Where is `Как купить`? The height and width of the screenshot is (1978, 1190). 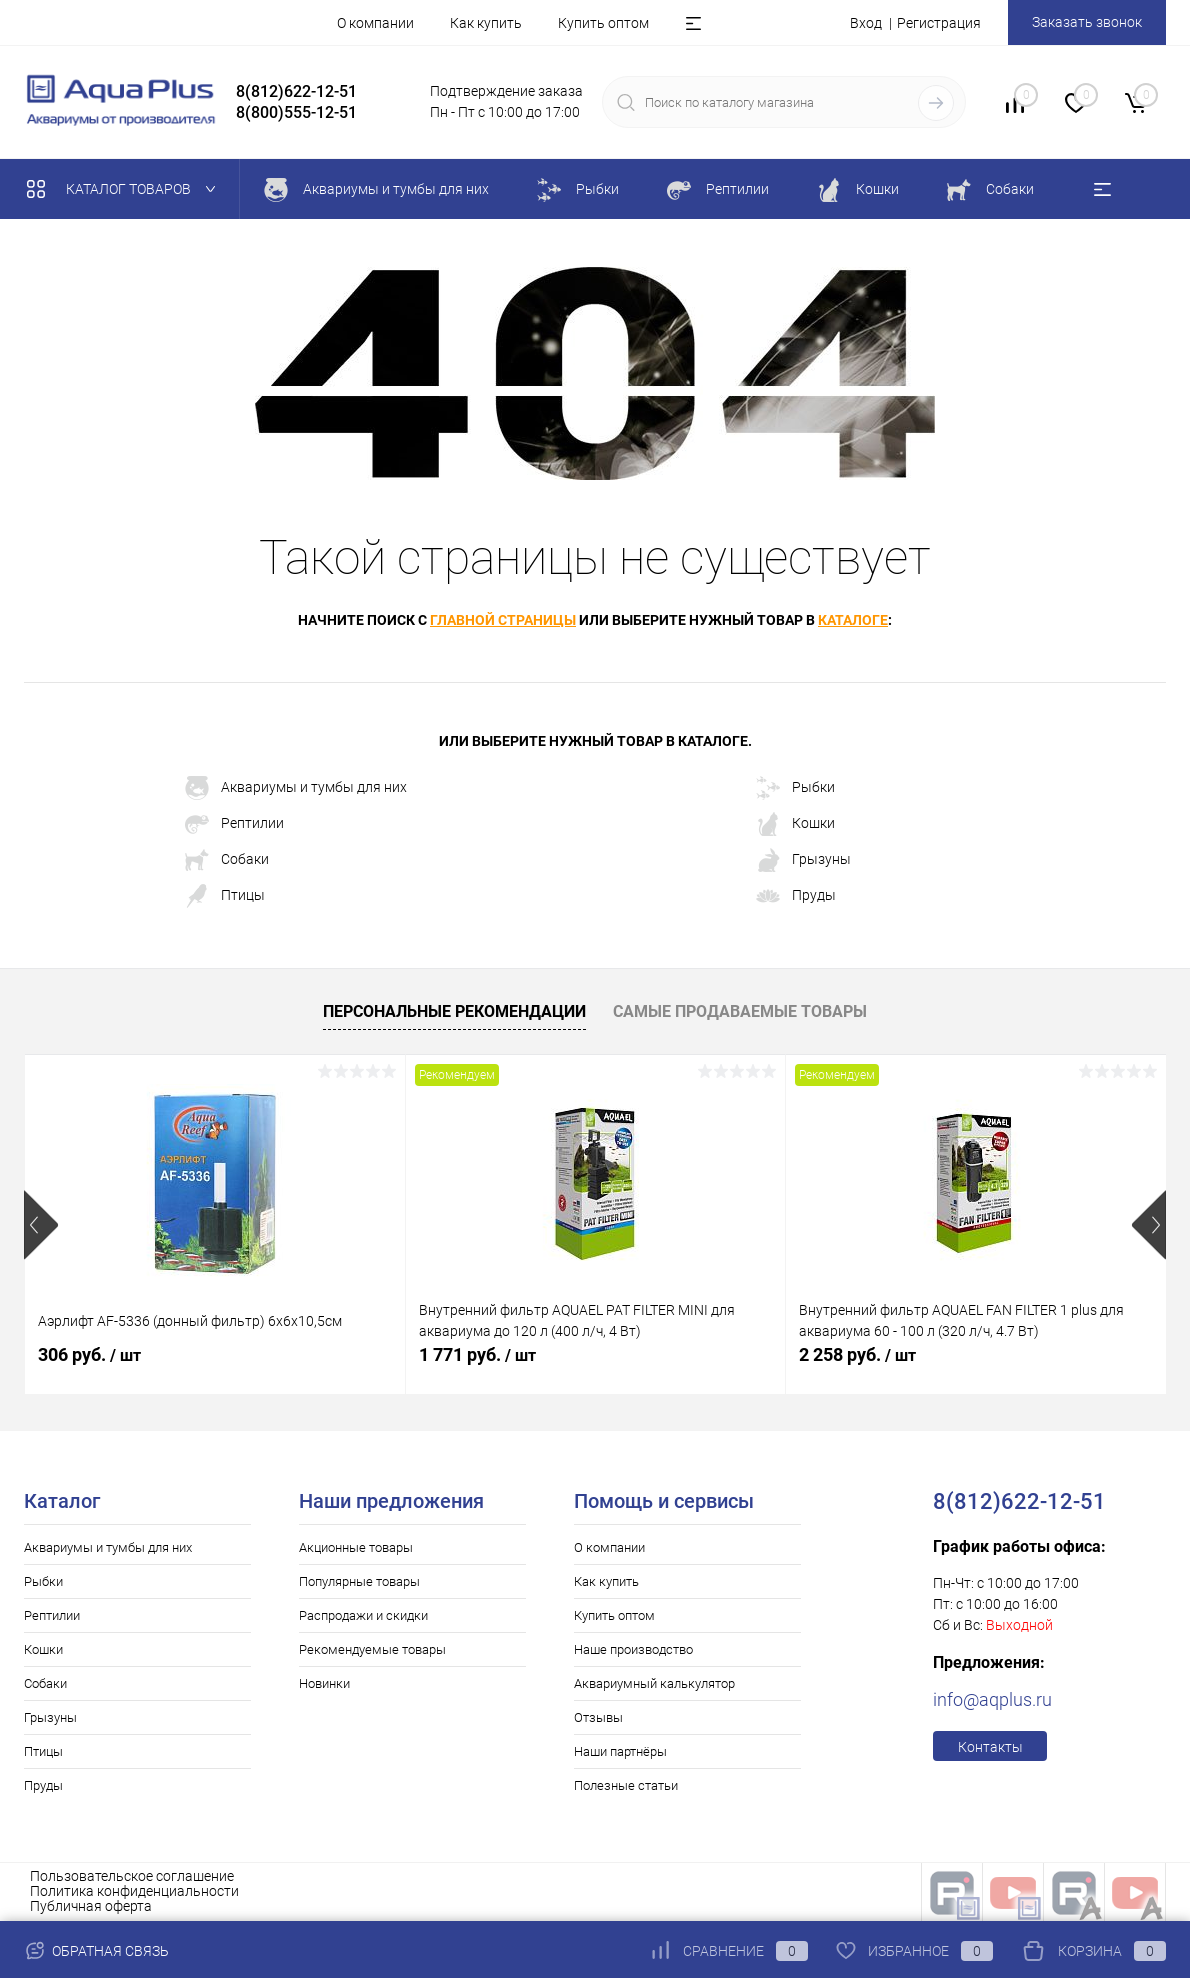
Как купить is located at coordinates (486, 23).